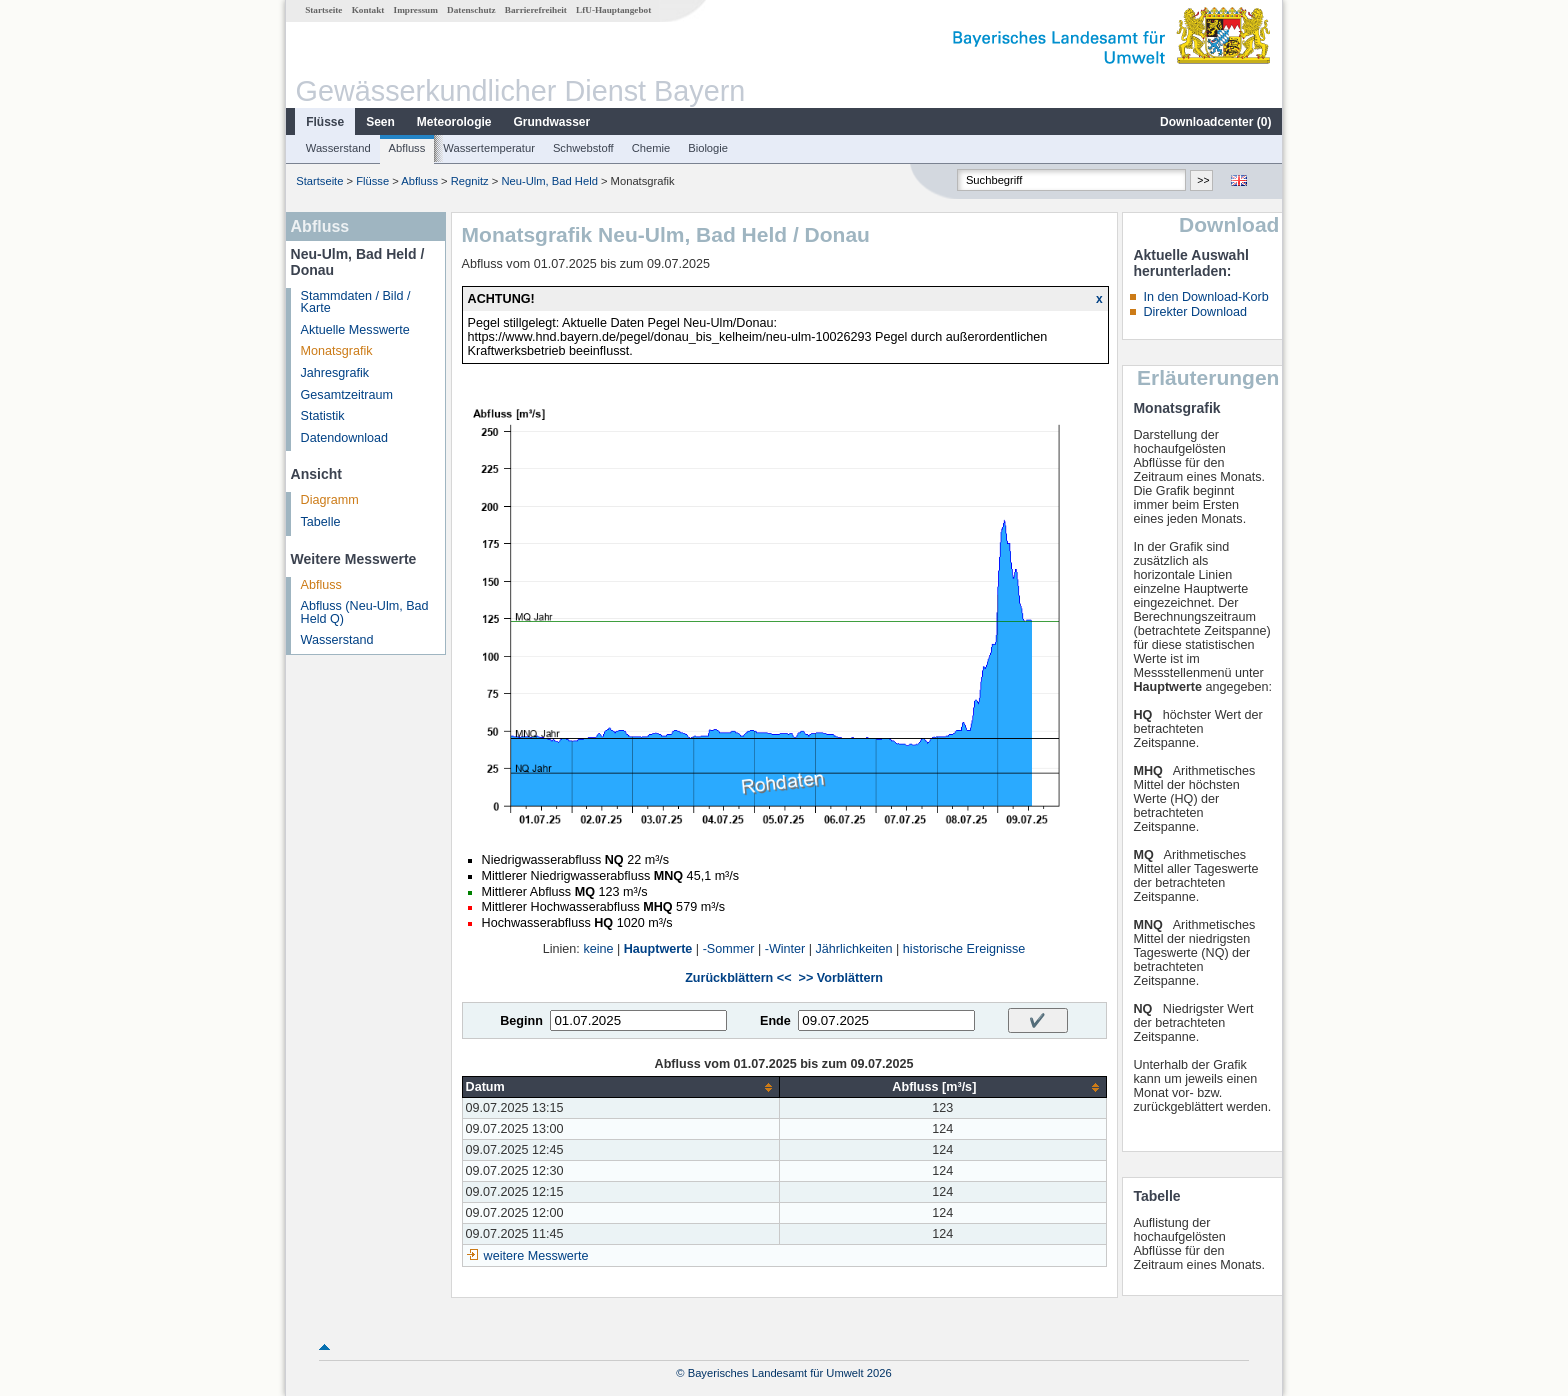 This screenshot has width=1568, height=1396. I want to click on Wasserstand, so click(338, 148).